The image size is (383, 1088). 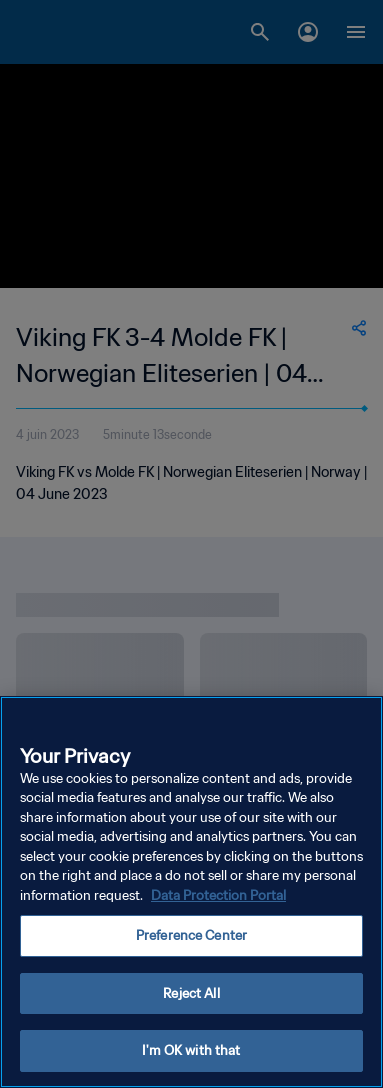 I want to click on Data Protection Portal [More information about your privacy, opens in a new tab], so click(x=218, y=895).